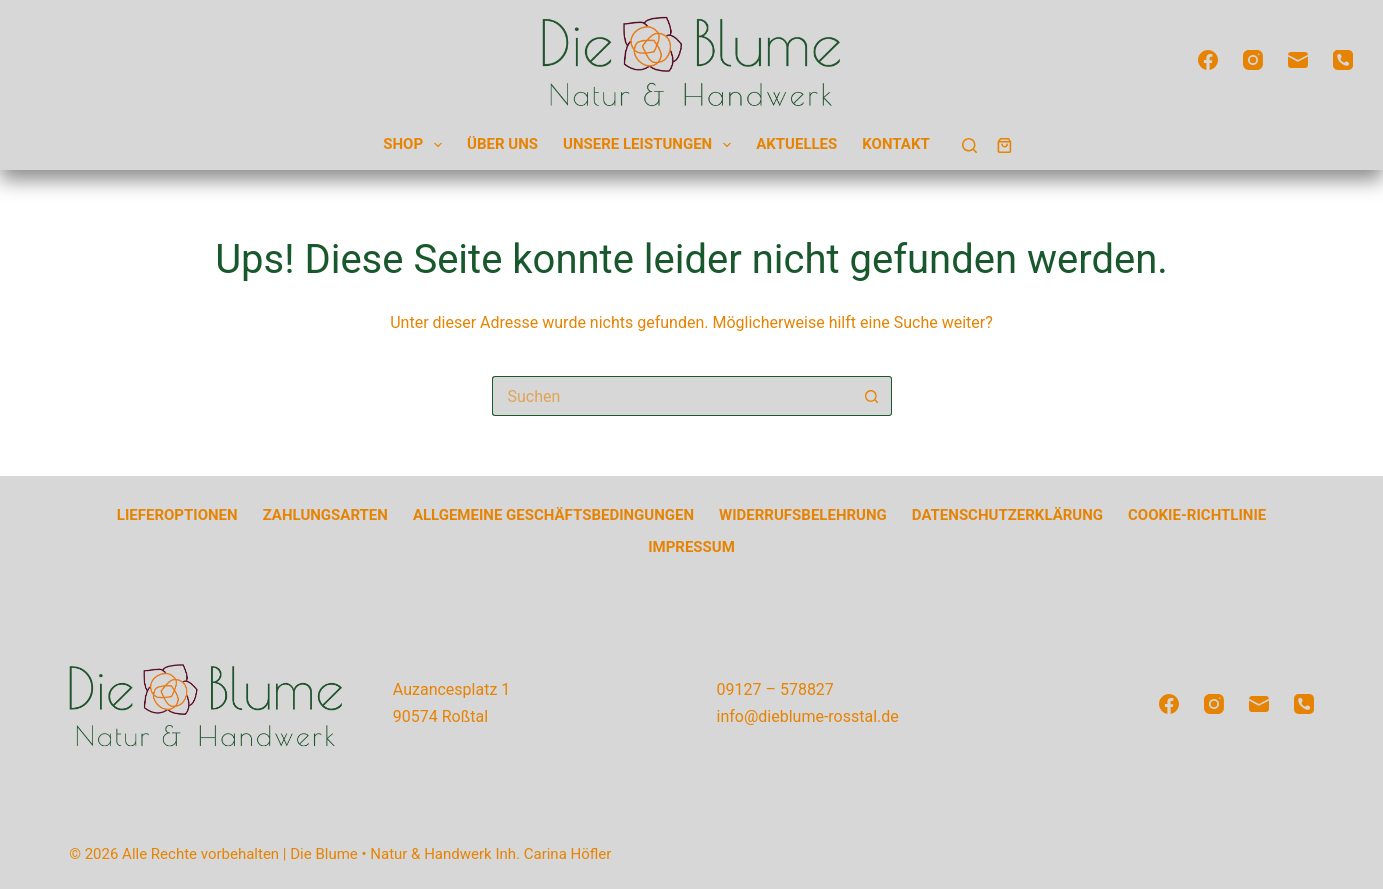  Describe the element at coordinates (969, 145) in the screenshot. I see `[Suchen]` at that location.